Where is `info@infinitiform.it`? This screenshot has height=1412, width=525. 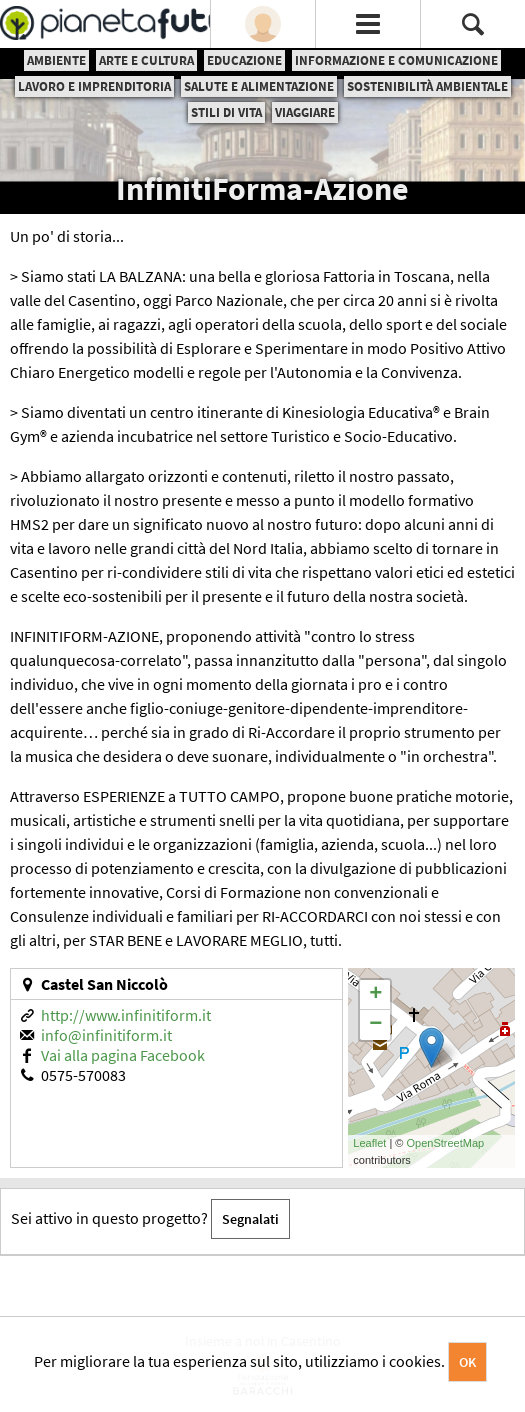 info@infinitiform.it is located at coordinates (106, 1035).